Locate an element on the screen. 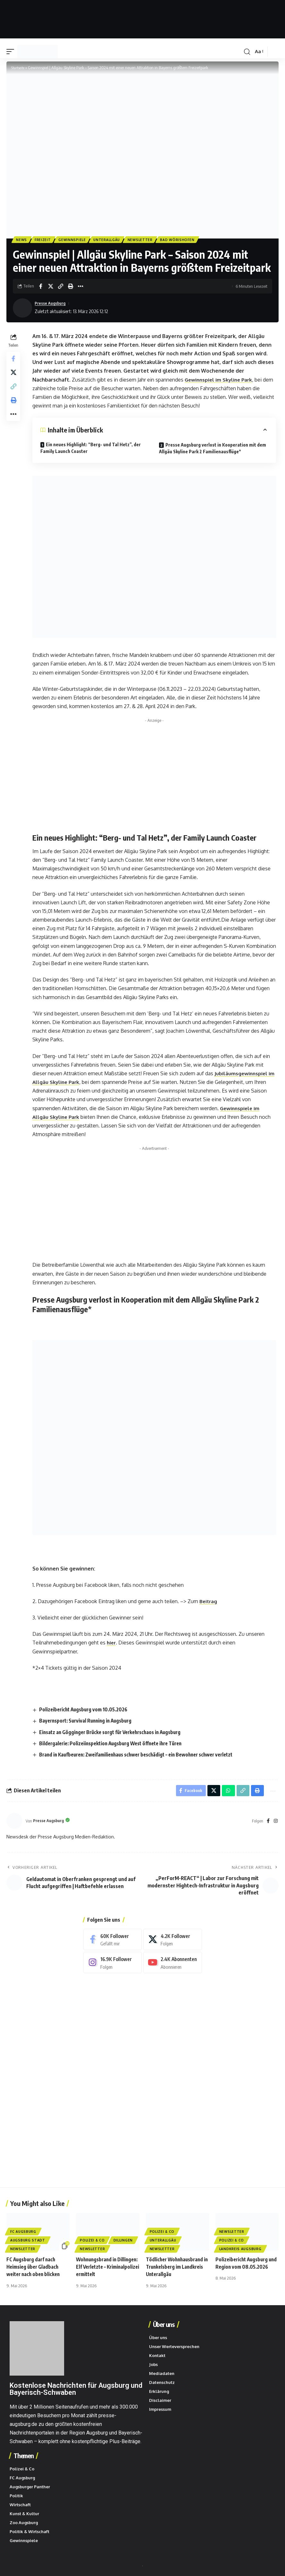  Polizeibericht Augsburg und Region vom 08.05.2026 is located at coordinates (243, 2270).